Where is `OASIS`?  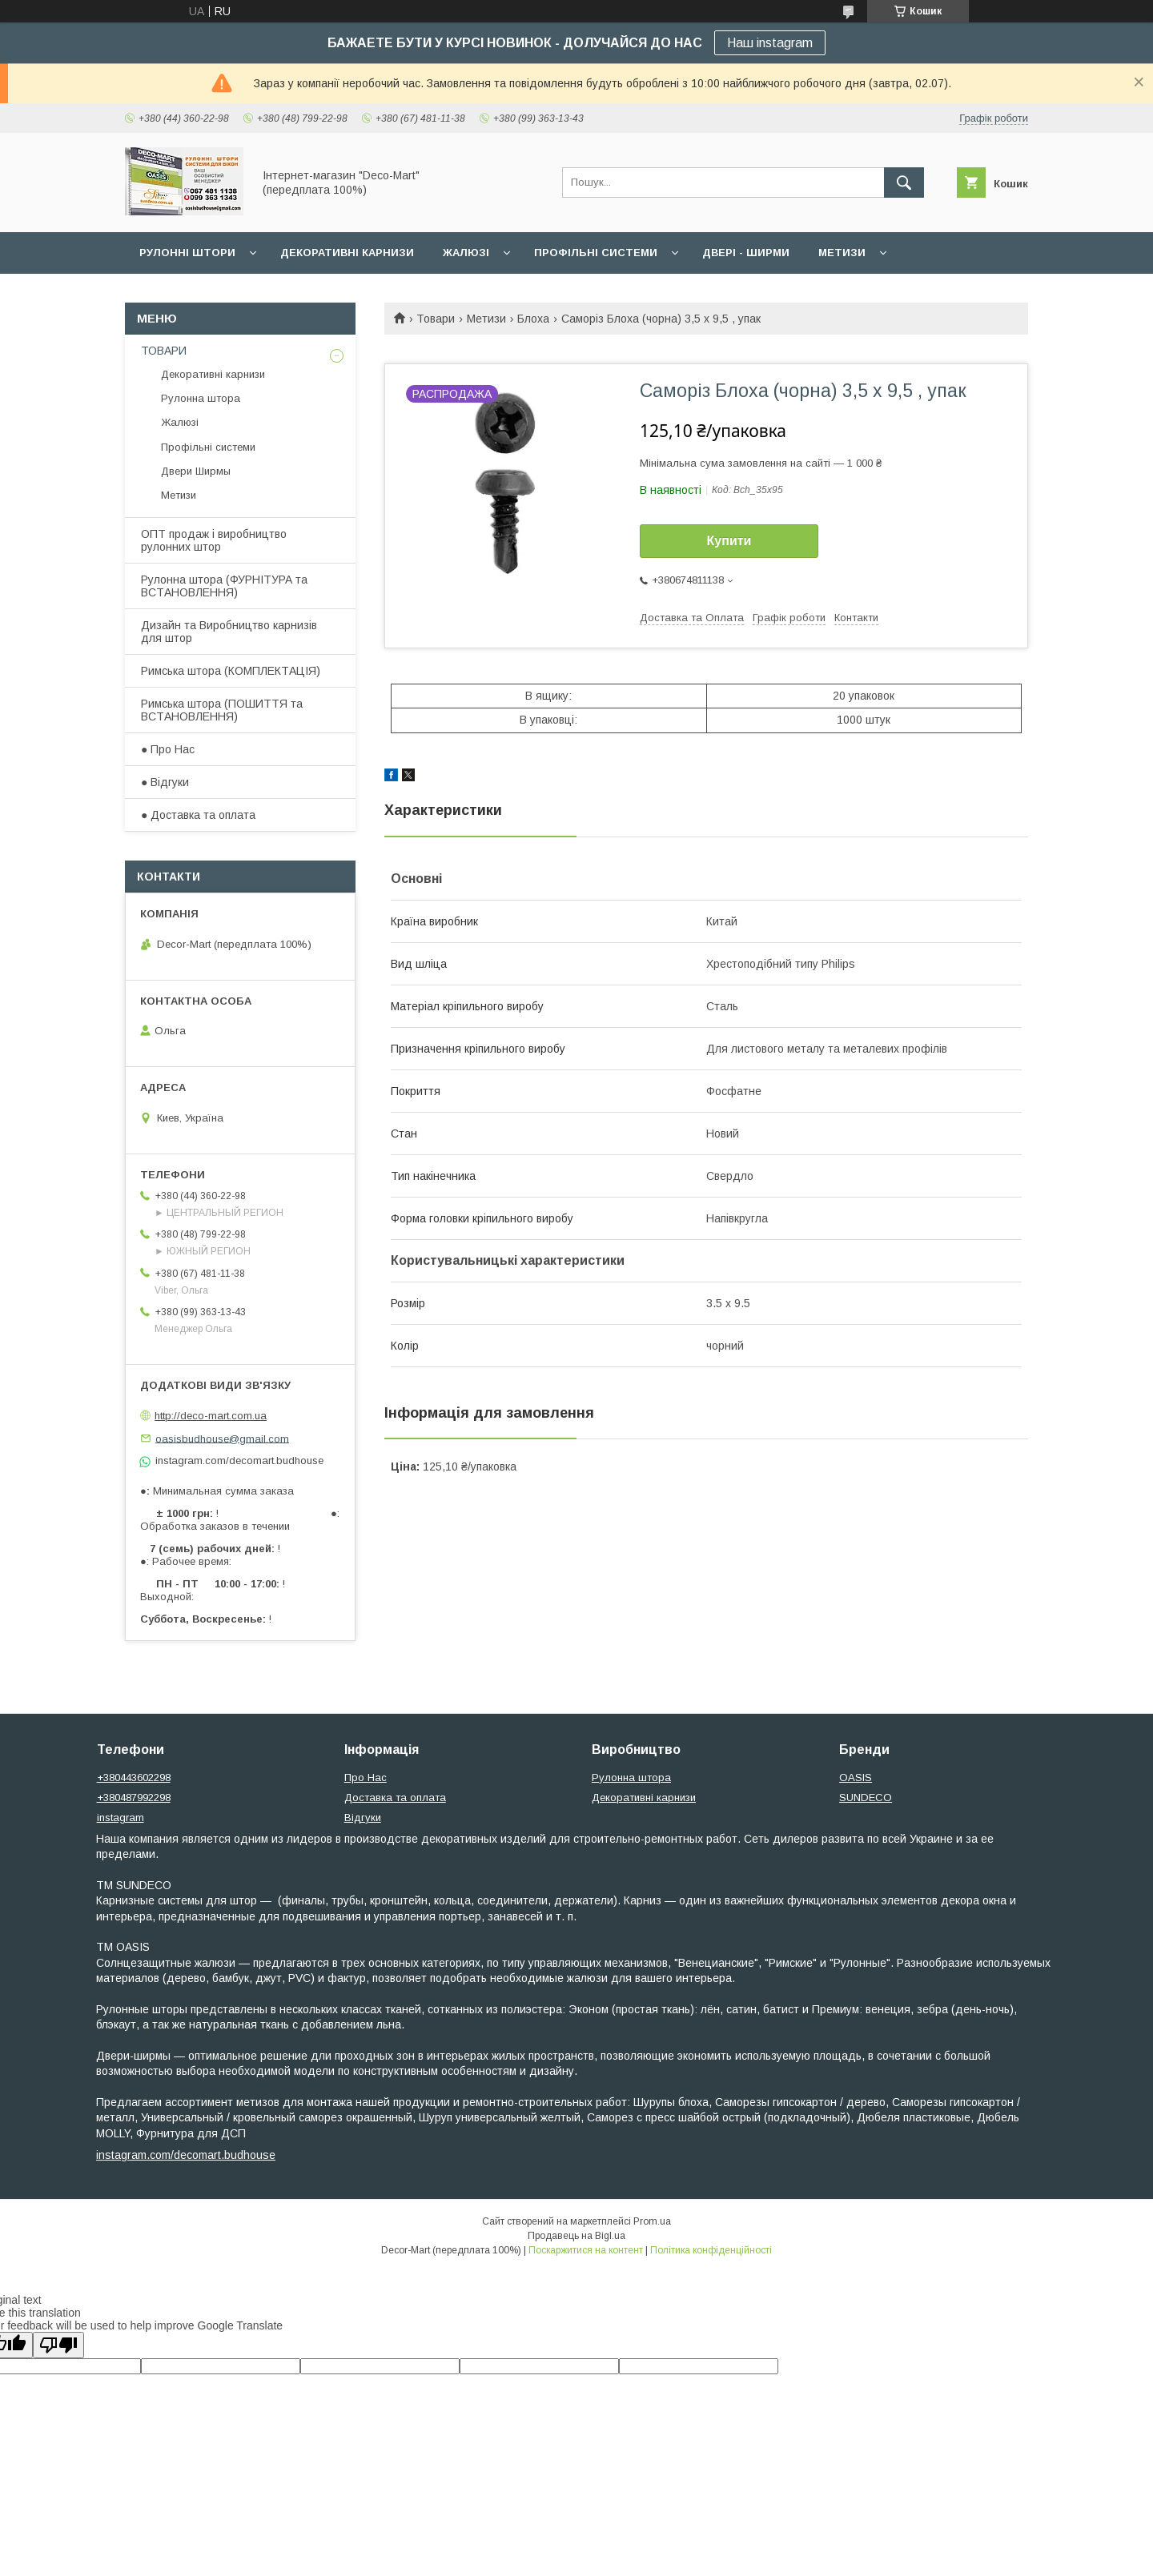 OASIS is located at coordinates (855, 1778).